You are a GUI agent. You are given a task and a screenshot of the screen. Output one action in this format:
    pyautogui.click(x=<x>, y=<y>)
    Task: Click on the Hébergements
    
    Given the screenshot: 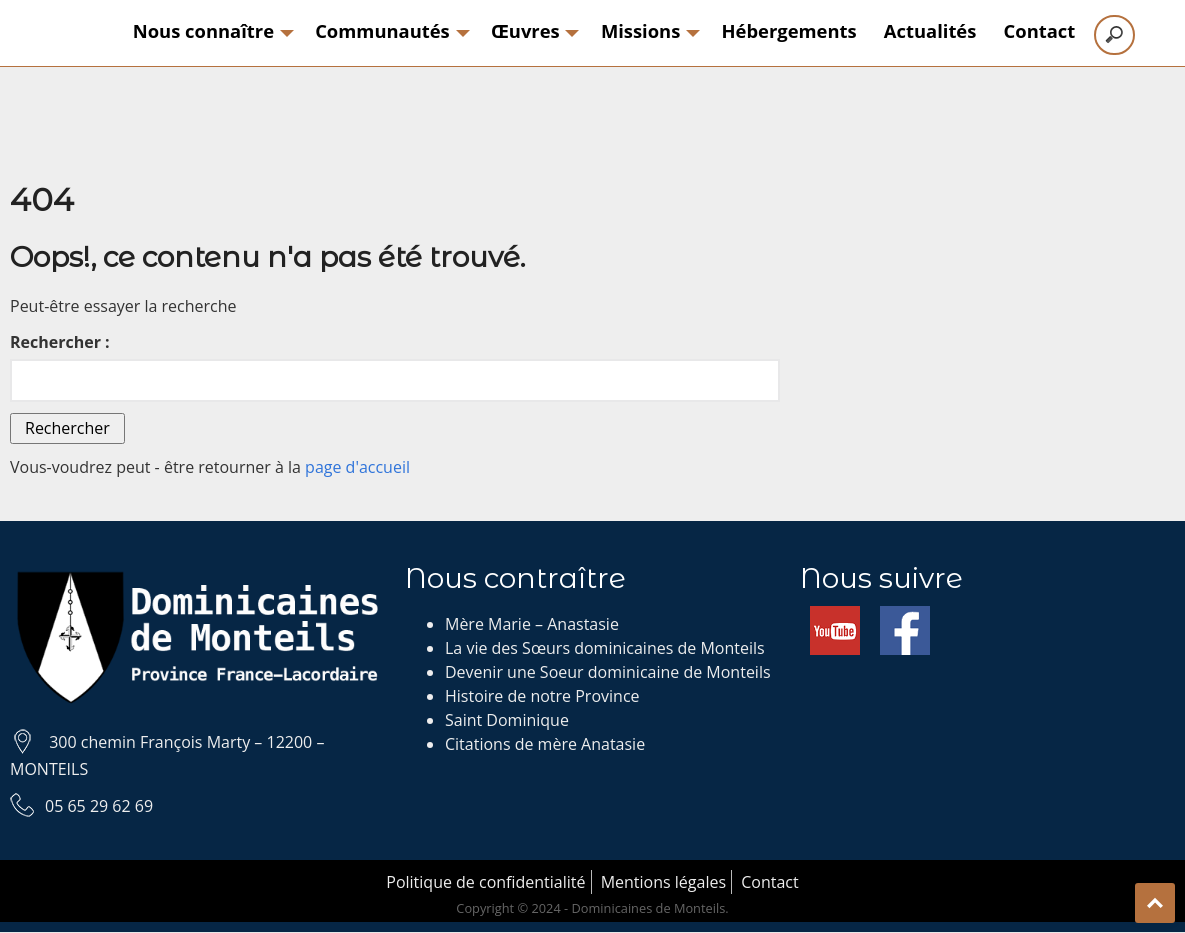 What is the action you would take?
    pyautogui.click(x=789, y=30)
    